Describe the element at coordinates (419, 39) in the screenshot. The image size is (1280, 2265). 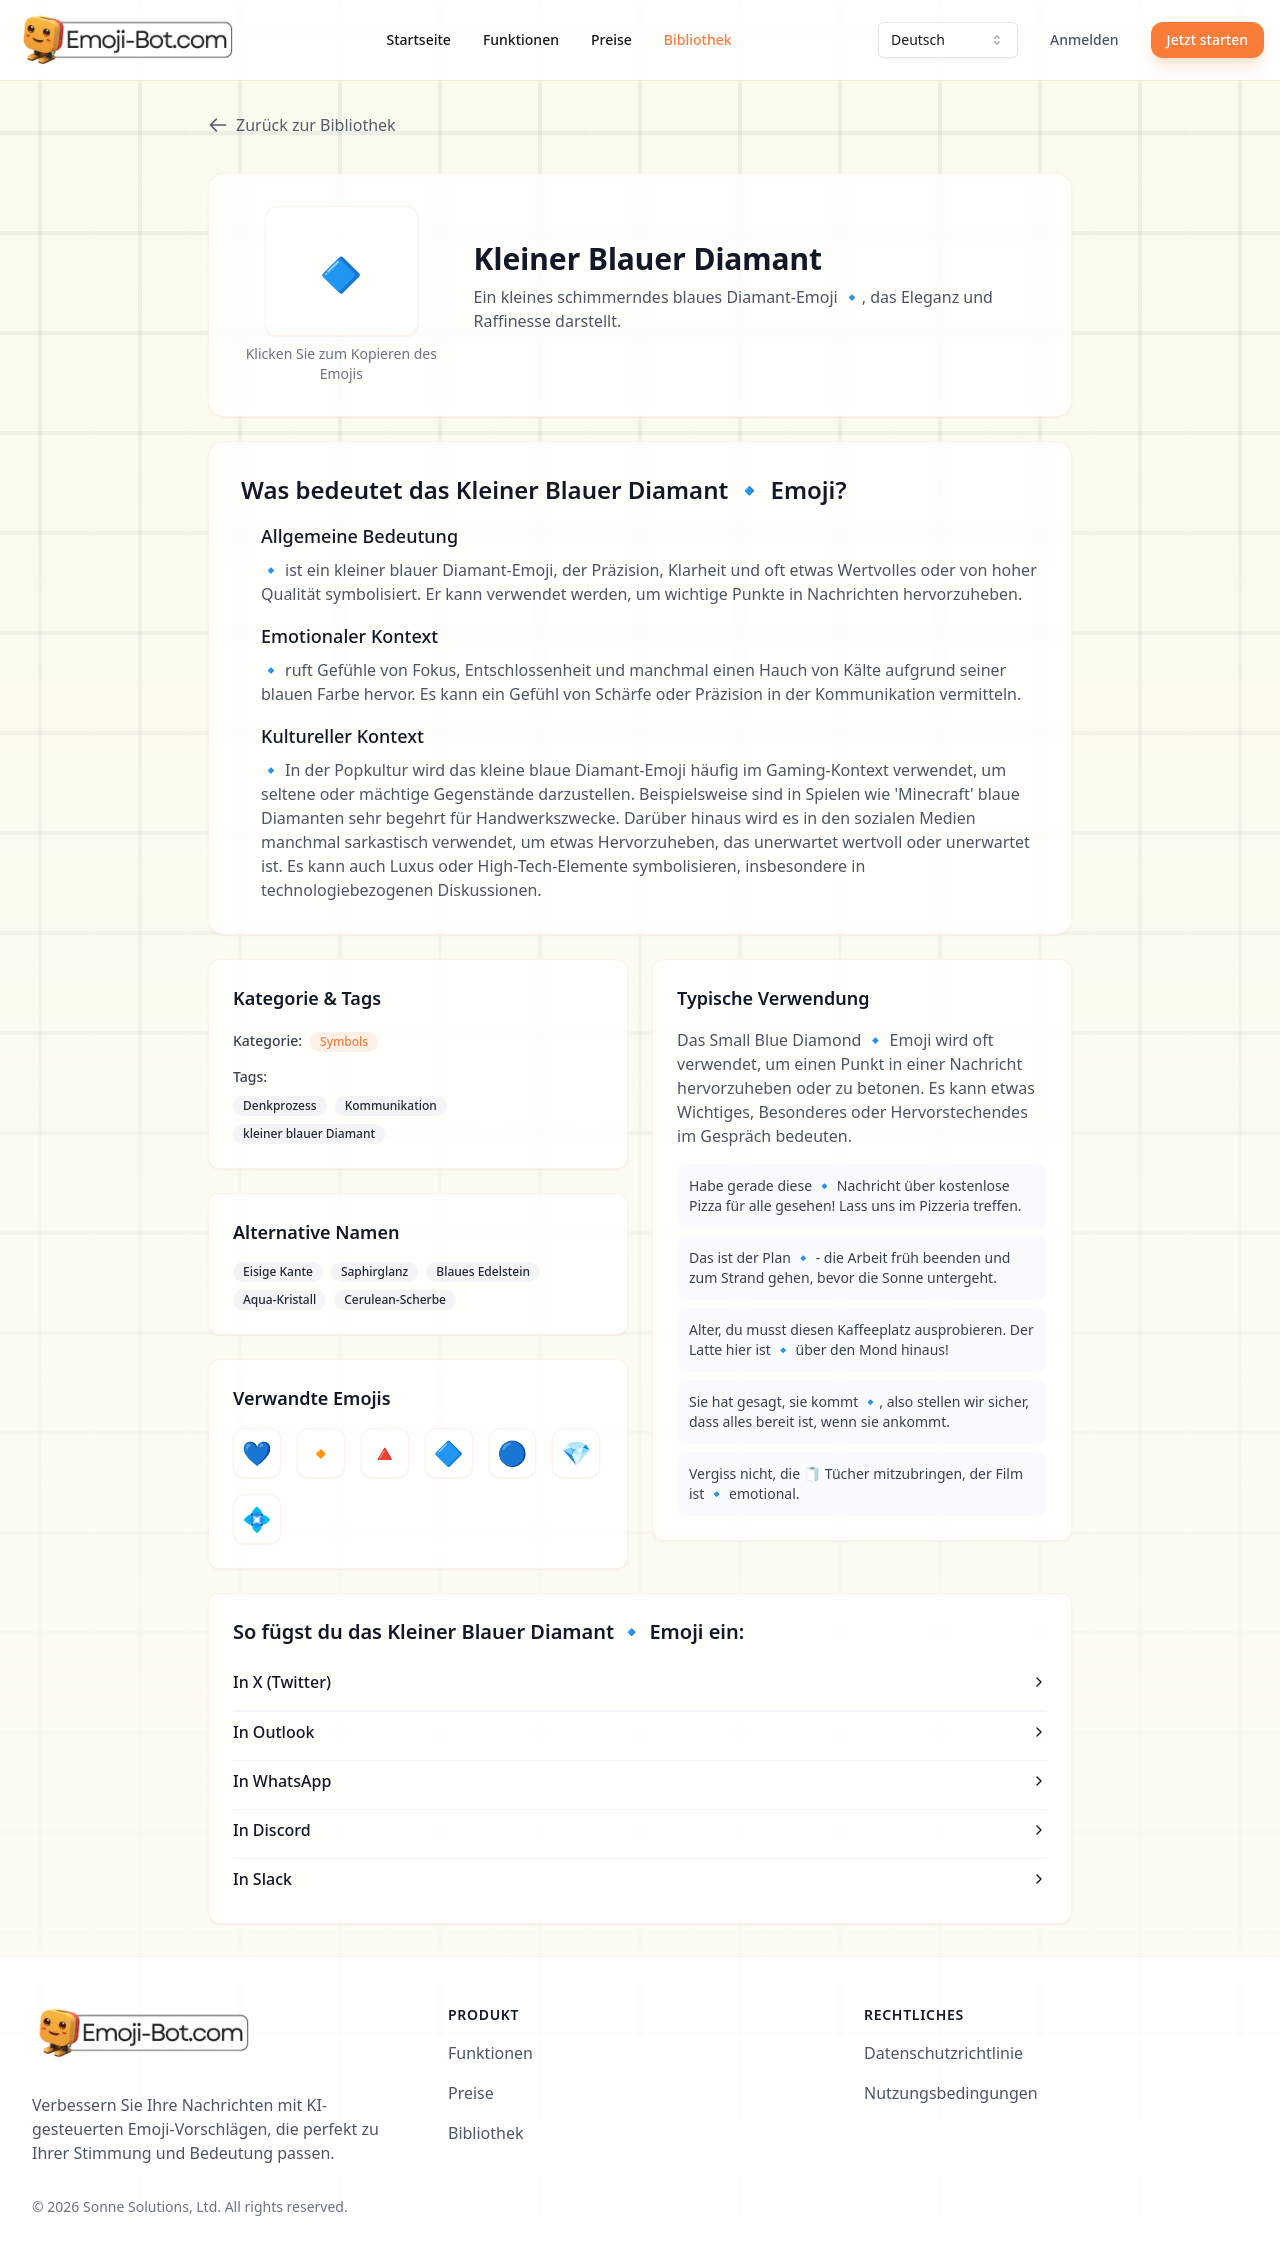
I see `Startseite` at that location.